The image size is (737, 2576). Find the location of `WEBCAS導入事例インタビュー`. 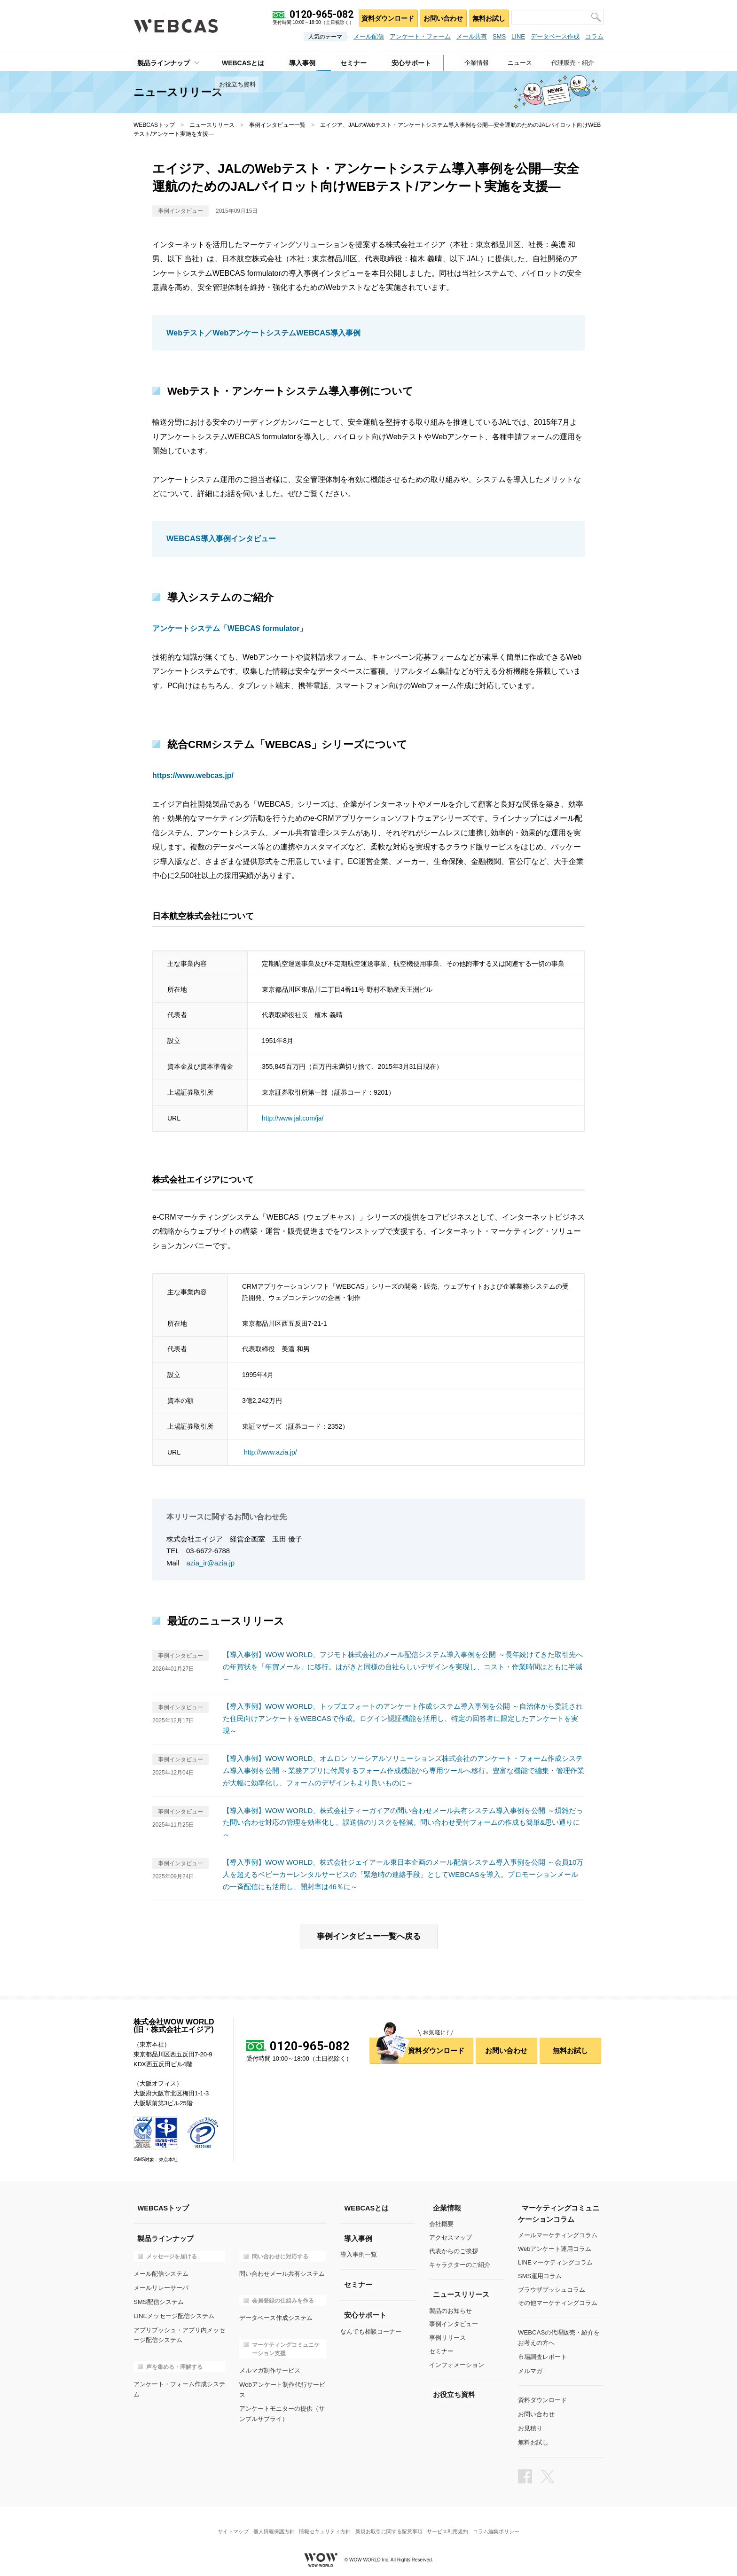

WEBCAS導入事例インタビュー is located at coordinates (220, 539).